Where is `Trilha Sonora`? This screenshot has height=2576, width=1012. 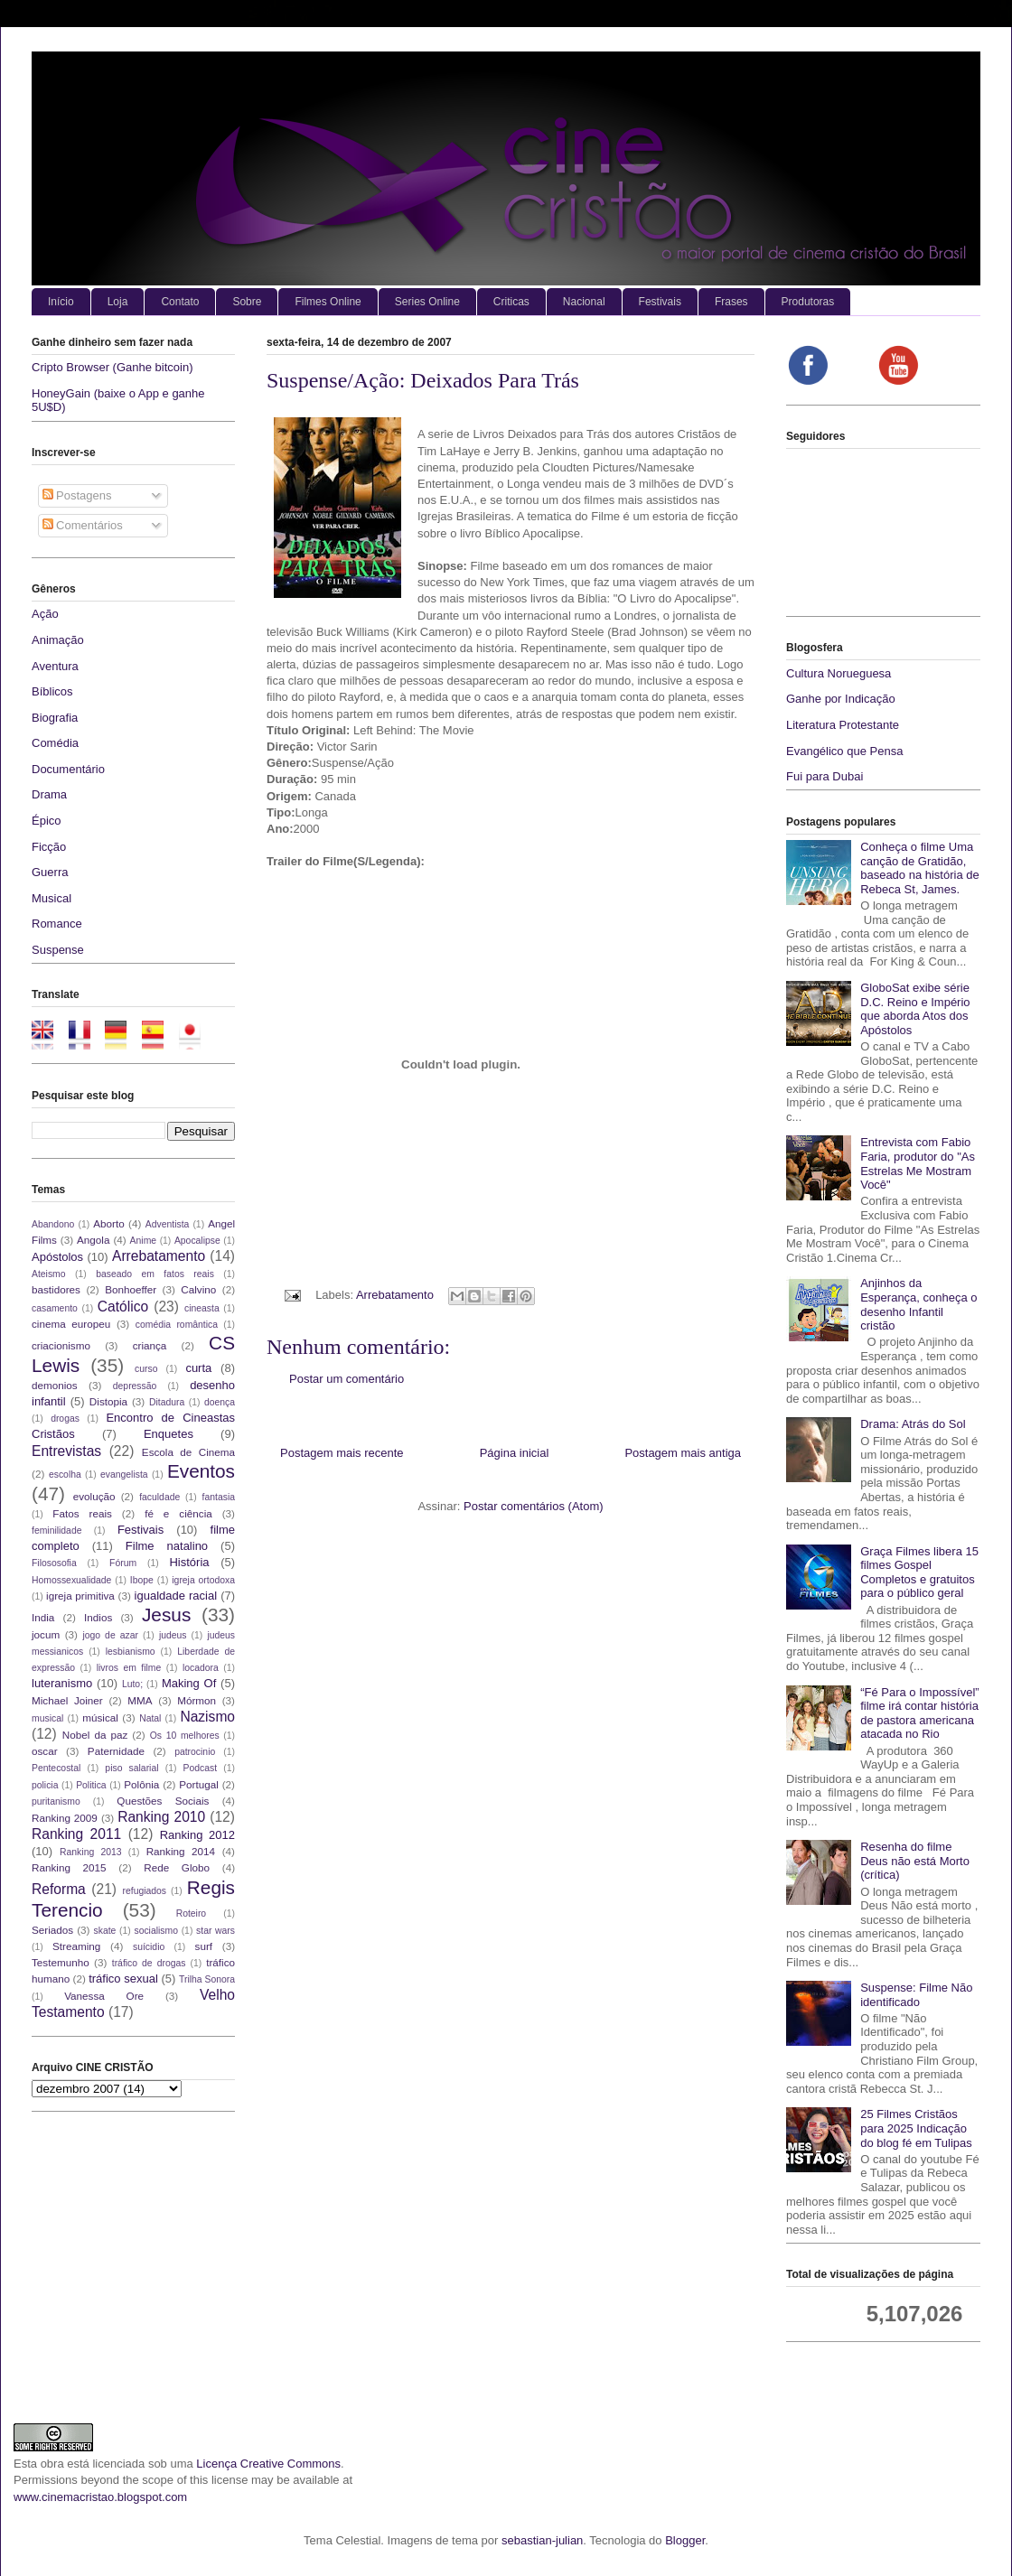
Trilha Sonora is located at coordinates (207, 1979).